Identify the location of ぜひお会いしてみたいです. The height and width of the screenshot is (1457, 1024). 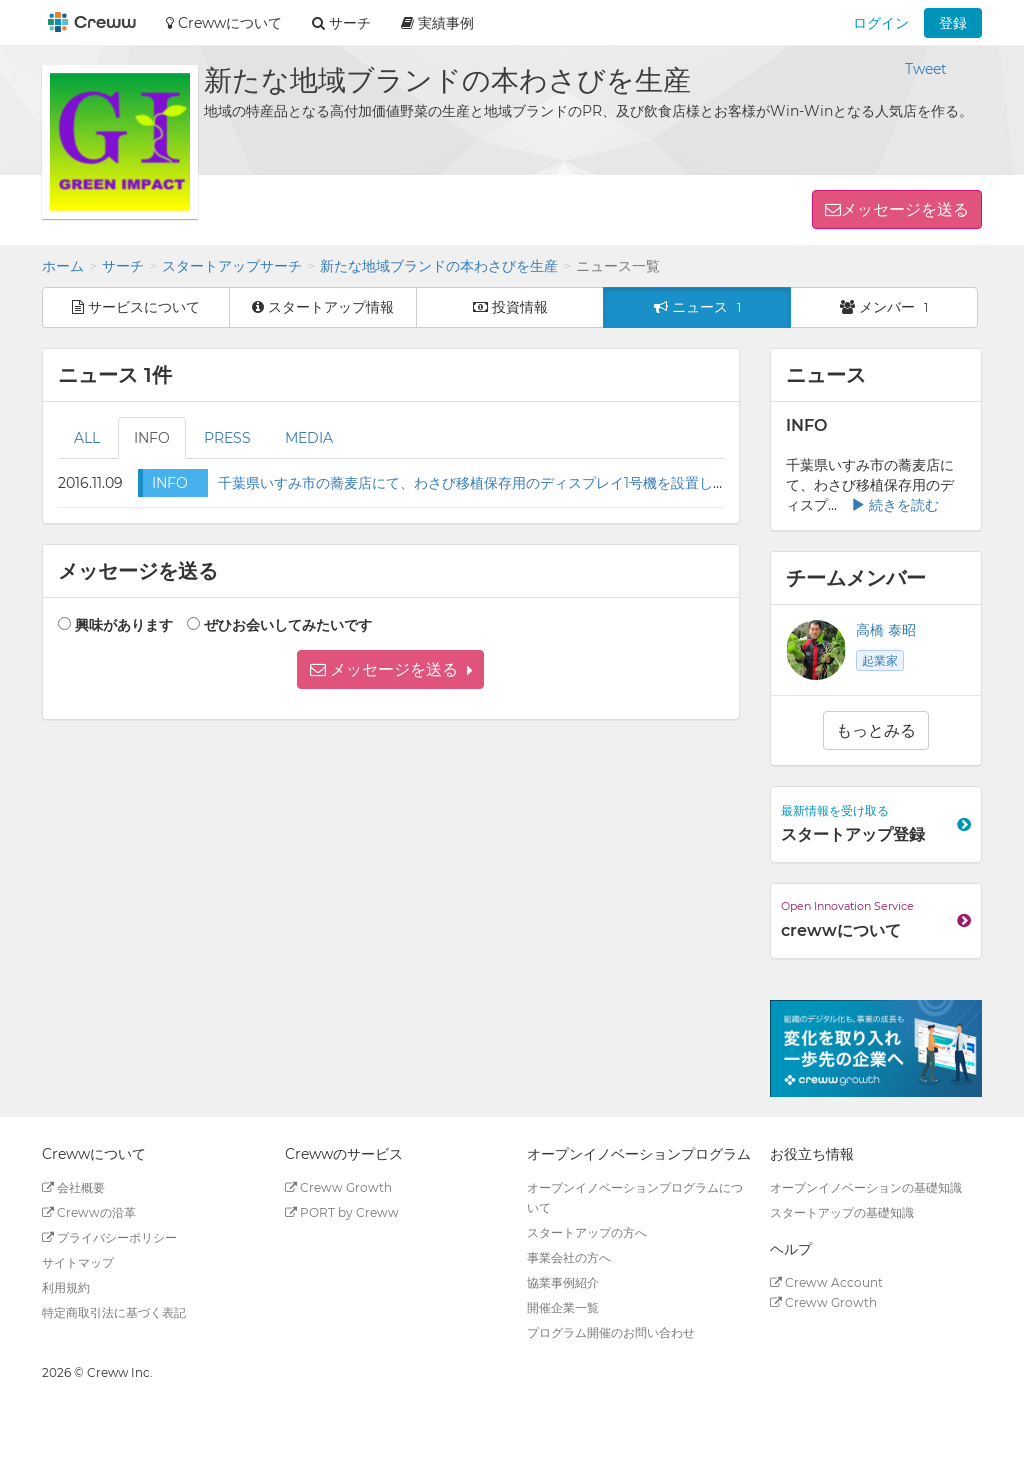
(288, 625).